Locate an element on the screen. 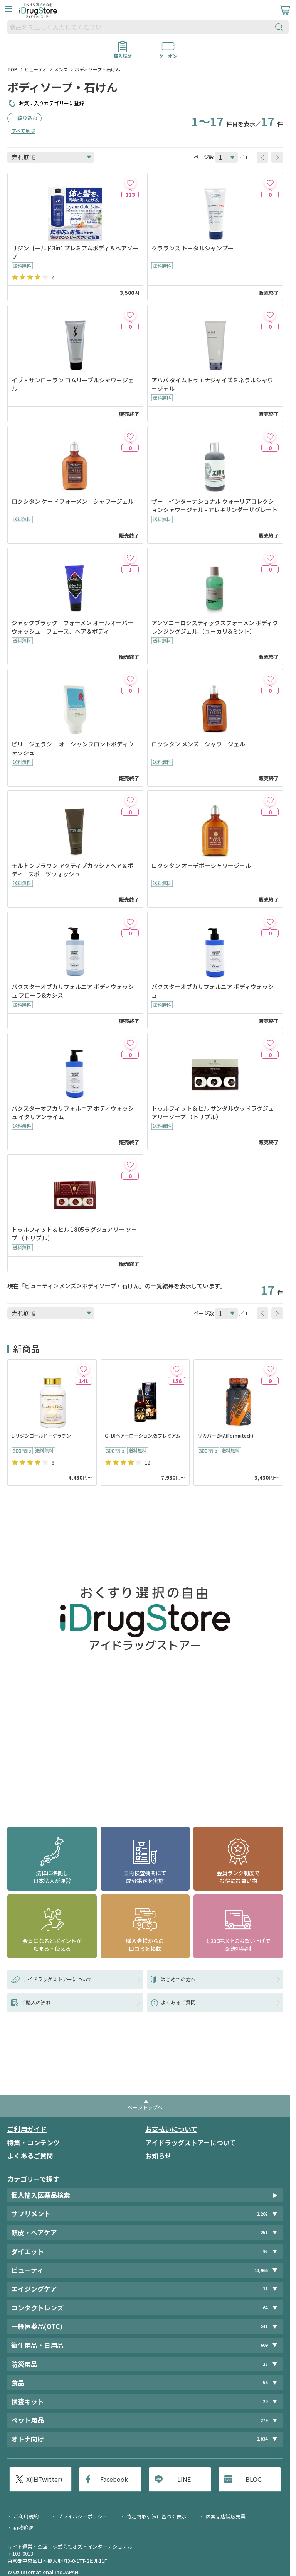 Image resolution: width=296 pixels, height=2576 pixels. 医薬品店舗販売業 is located at coordinates (225, 2516).